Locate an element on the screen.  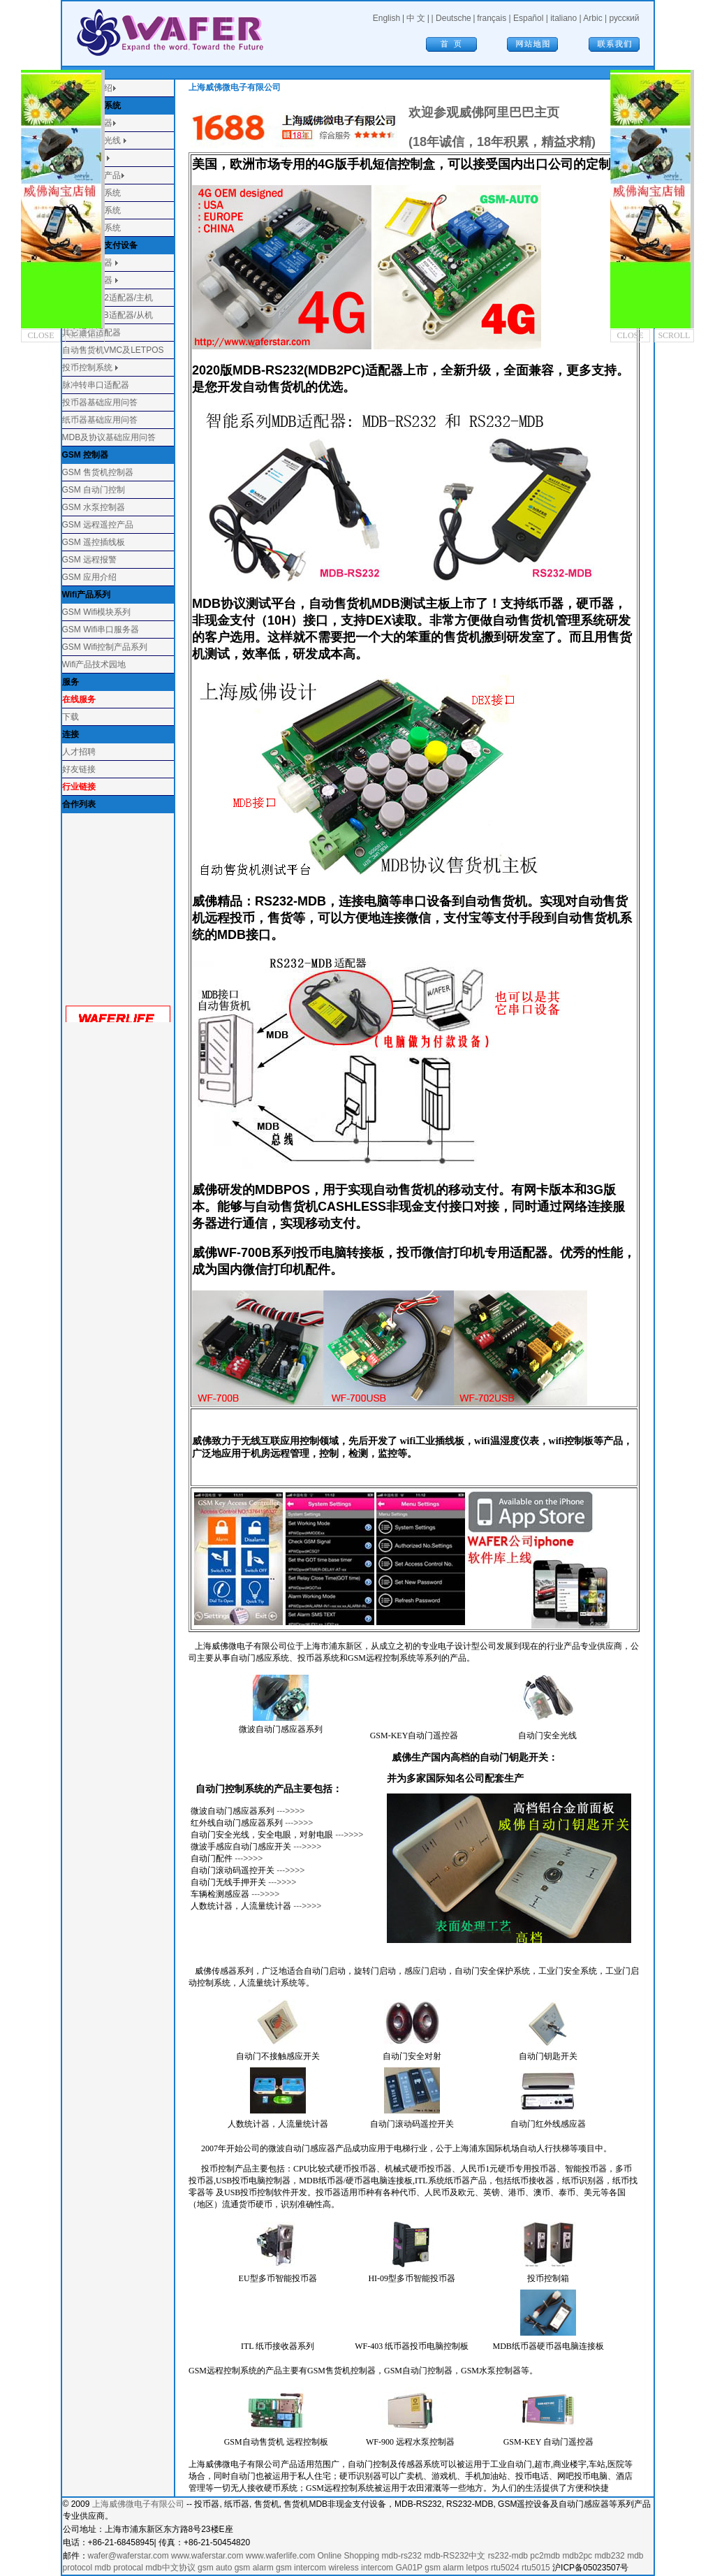
français | is located at coordinates (495, 18).